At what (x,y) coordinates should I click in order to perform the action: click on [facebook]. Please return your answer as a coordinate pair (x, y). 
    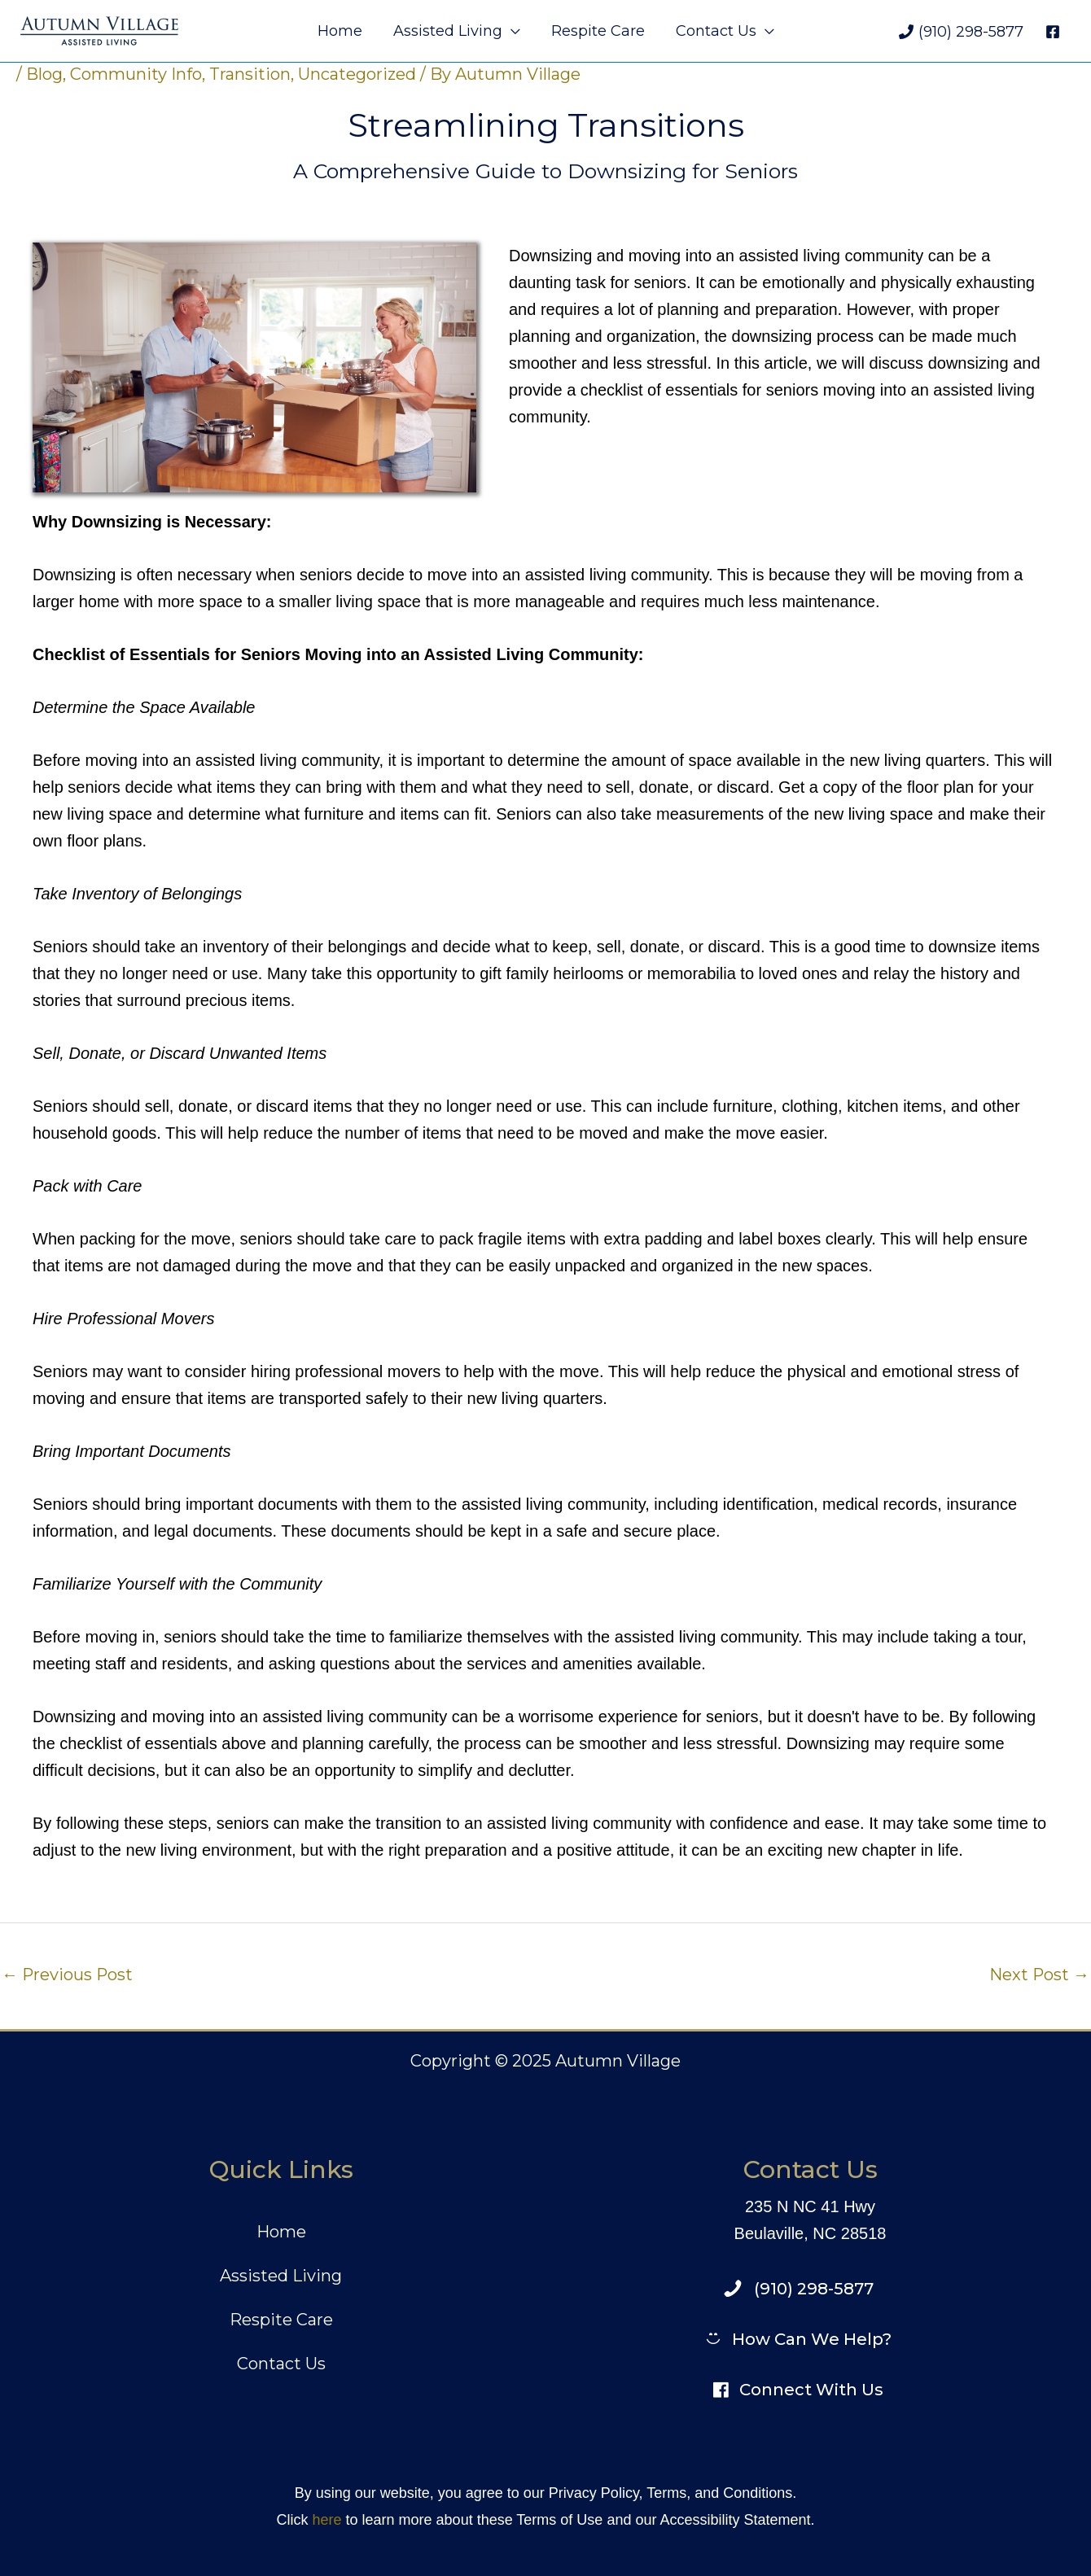
    Looking at the image, I should click on (1055, 31).